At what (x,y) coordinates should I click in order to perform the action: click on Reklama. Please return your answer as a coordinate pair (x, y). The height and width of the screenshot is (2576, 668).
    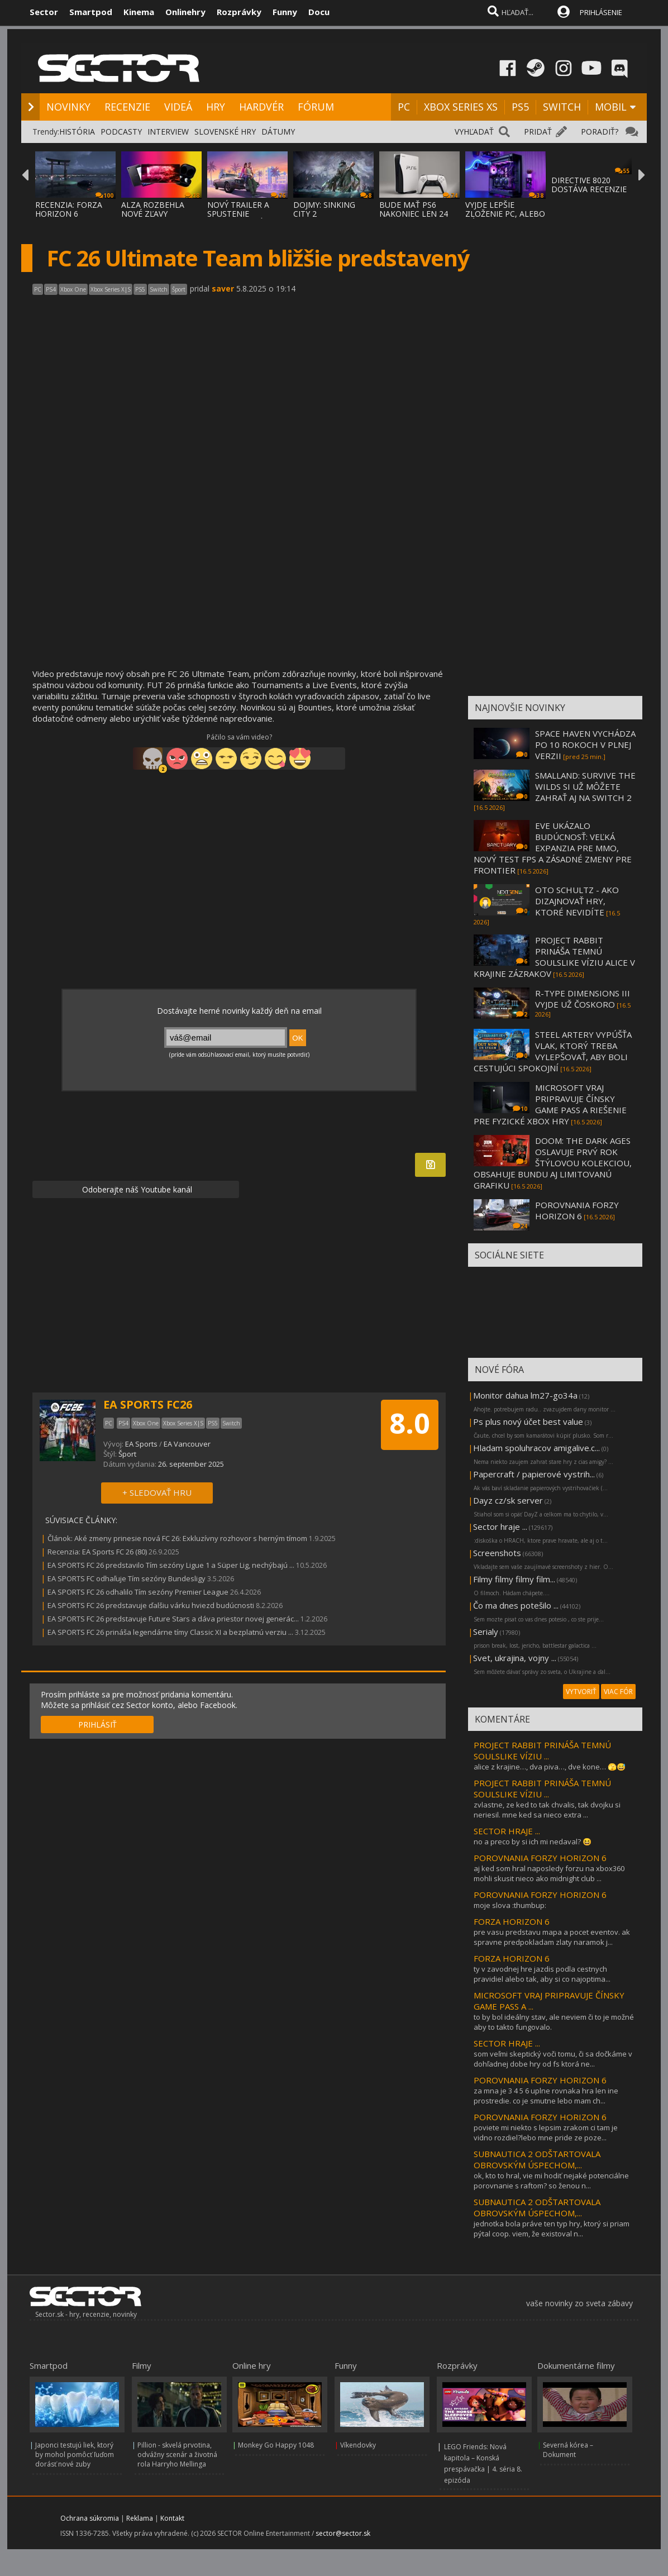
    Looking at the image, I should click on (139, 2518).